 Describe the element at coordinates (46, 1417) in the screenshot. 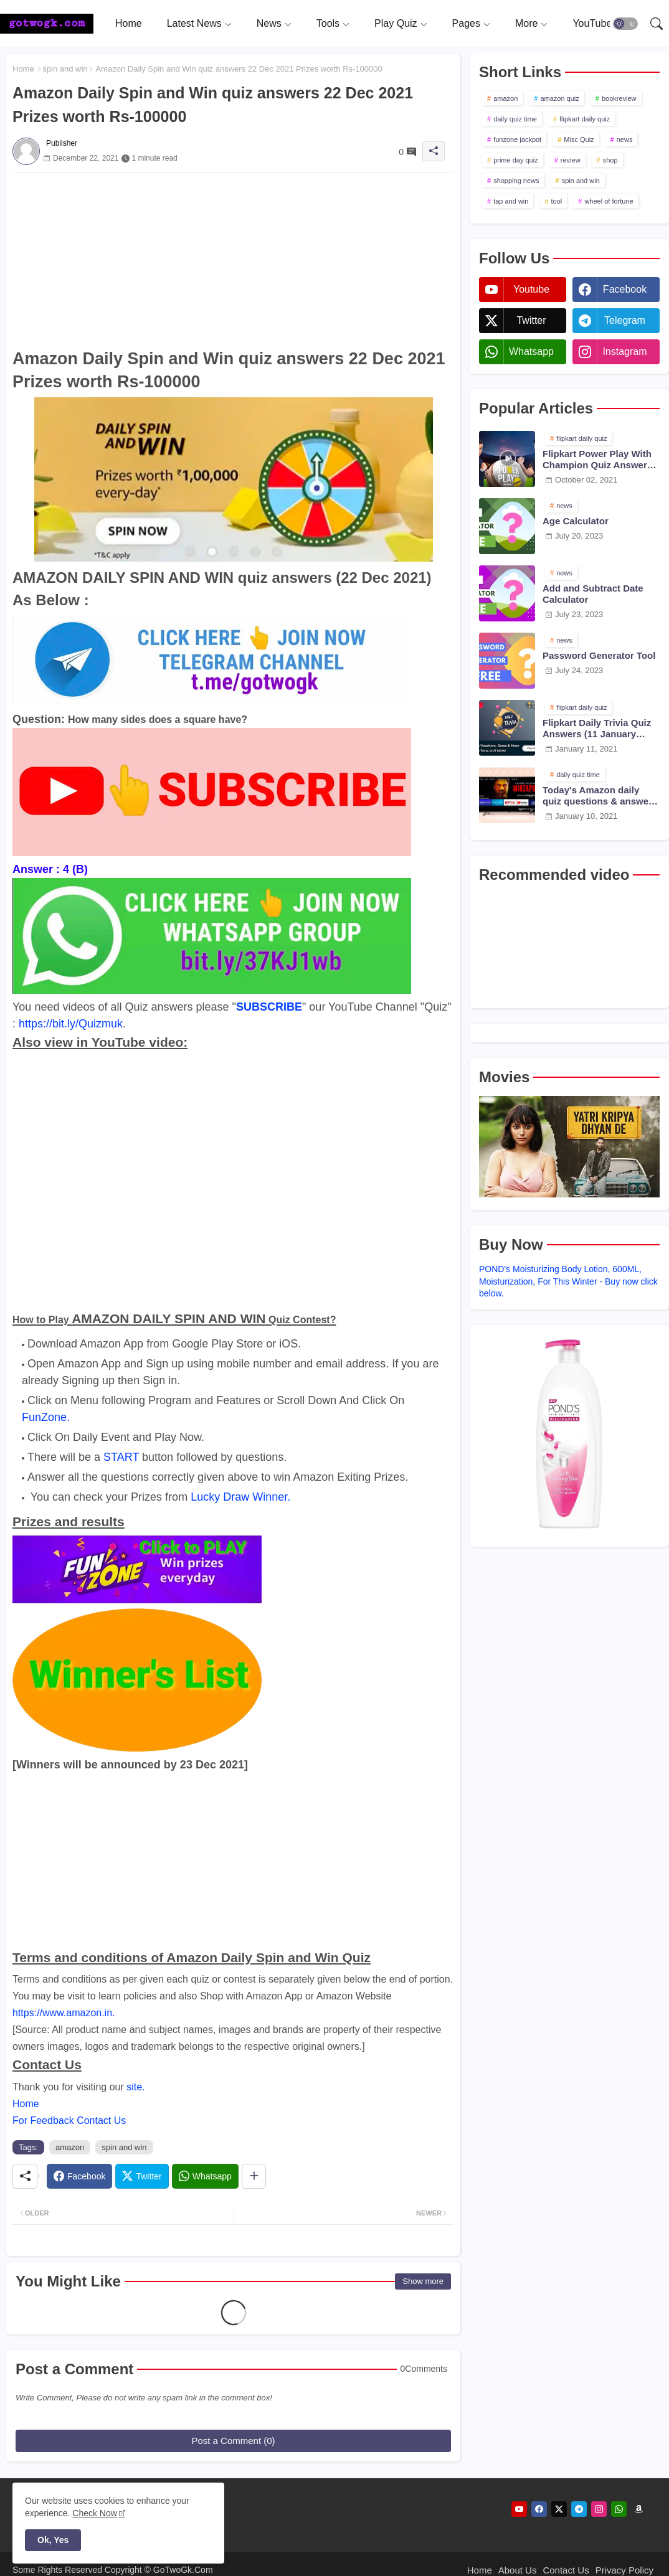

I see `FunZone.` at that location.